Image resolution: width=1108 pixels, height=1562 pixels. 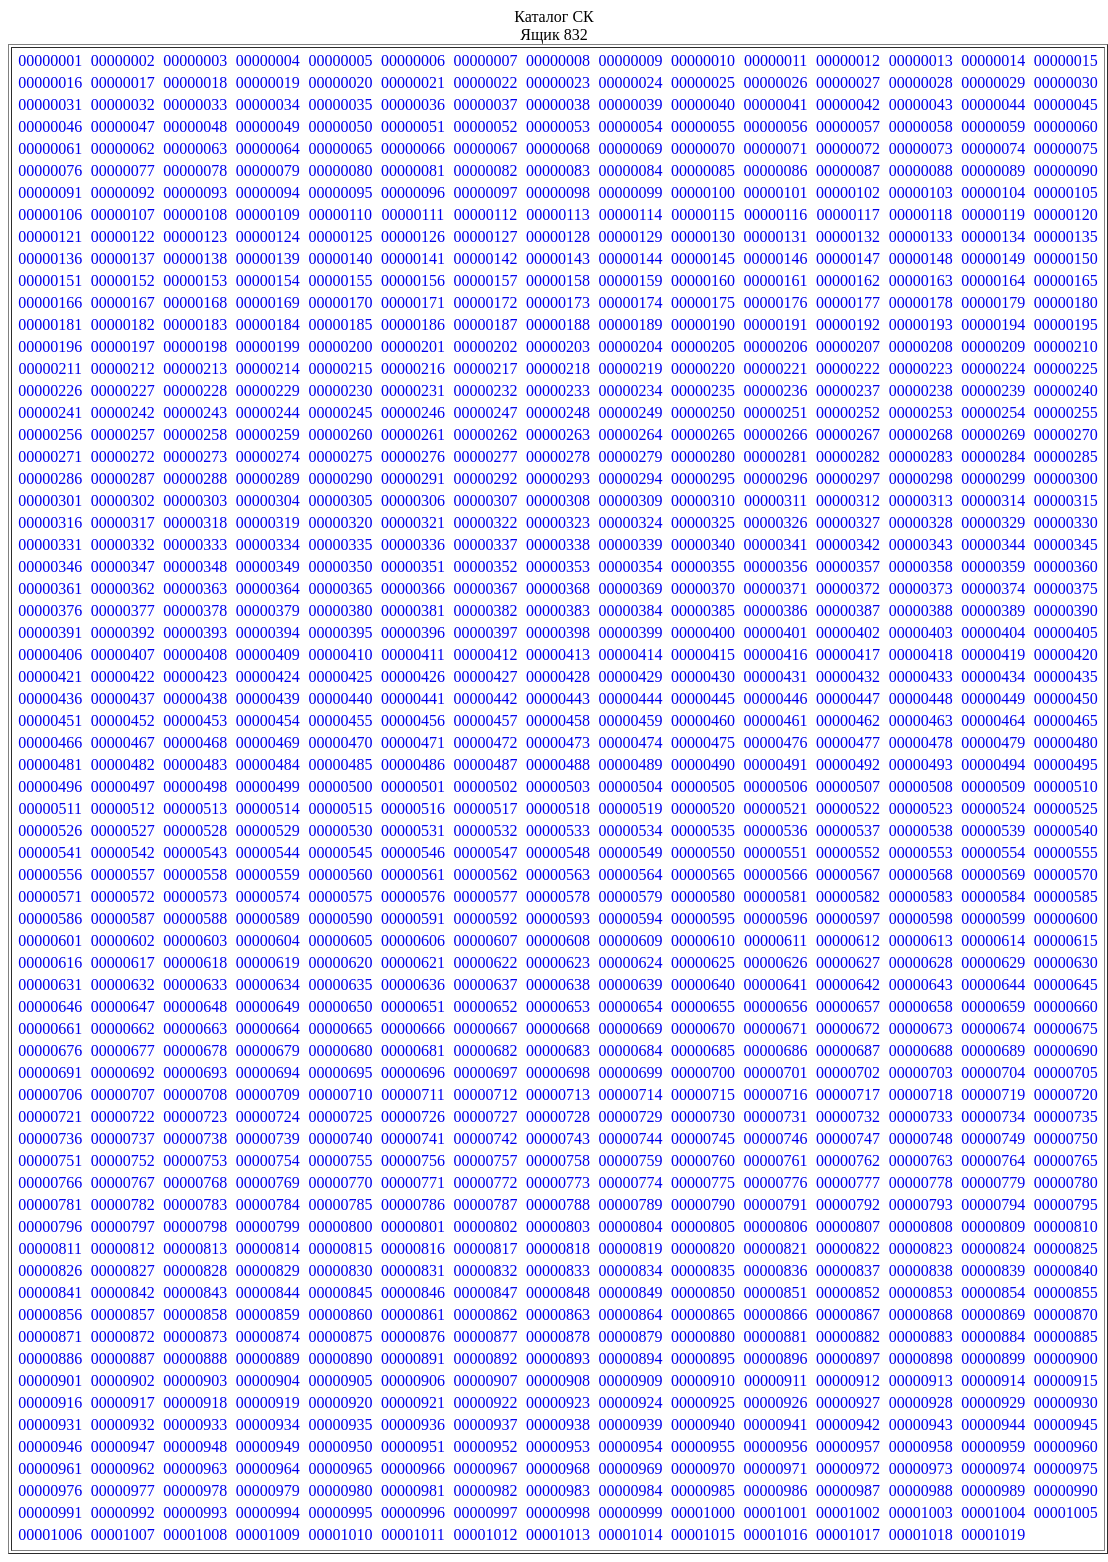 I want to click on 00000199, so click(x=268, y=346).